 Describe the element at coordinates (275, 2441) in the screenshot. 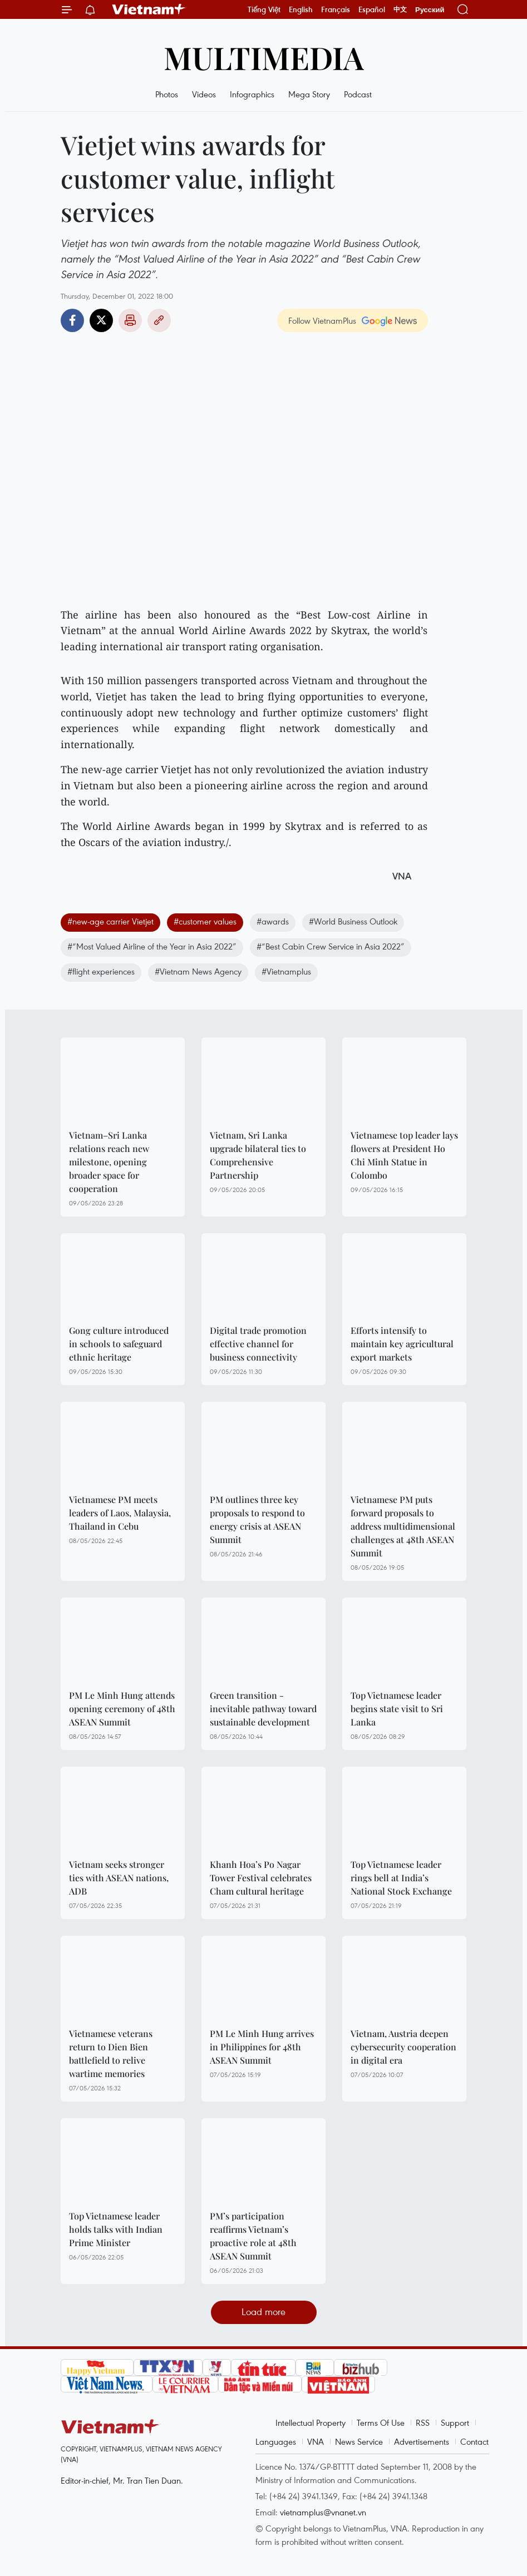

I see `Languages` at that location.